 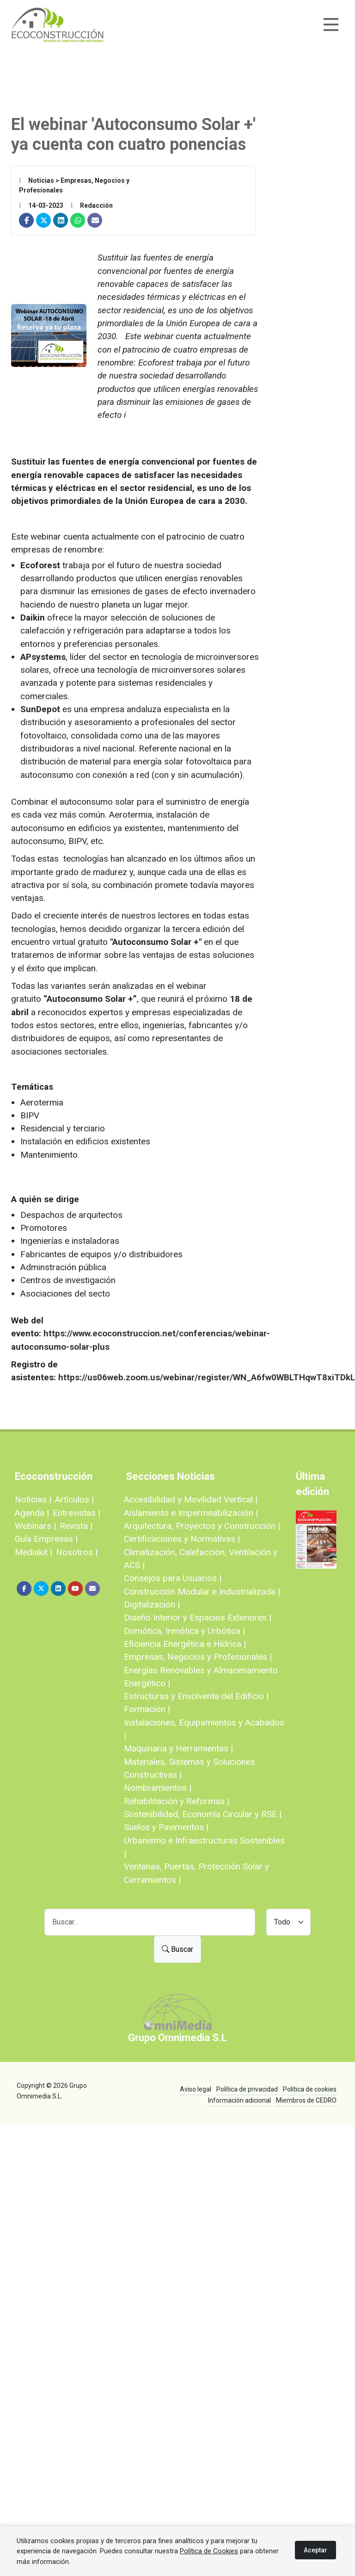 I want to click on Certificaciones y Normativas |, so click(x=182, y=1538).